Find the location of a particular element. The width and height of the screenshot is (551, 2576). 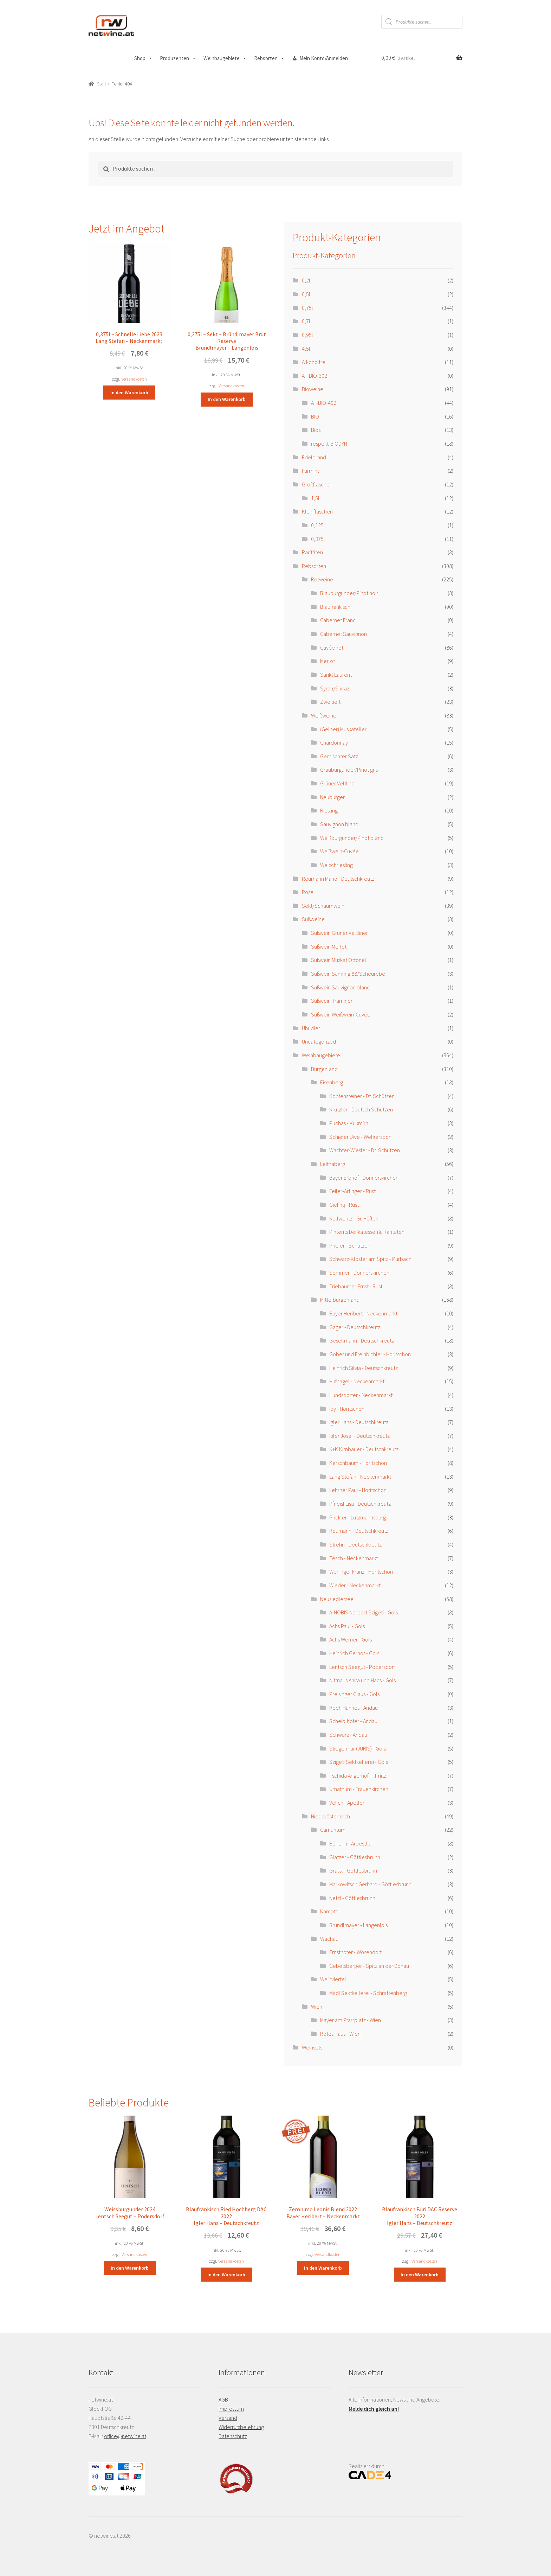

Widerrufsbelehrung is located at coordinates (241, 2426).